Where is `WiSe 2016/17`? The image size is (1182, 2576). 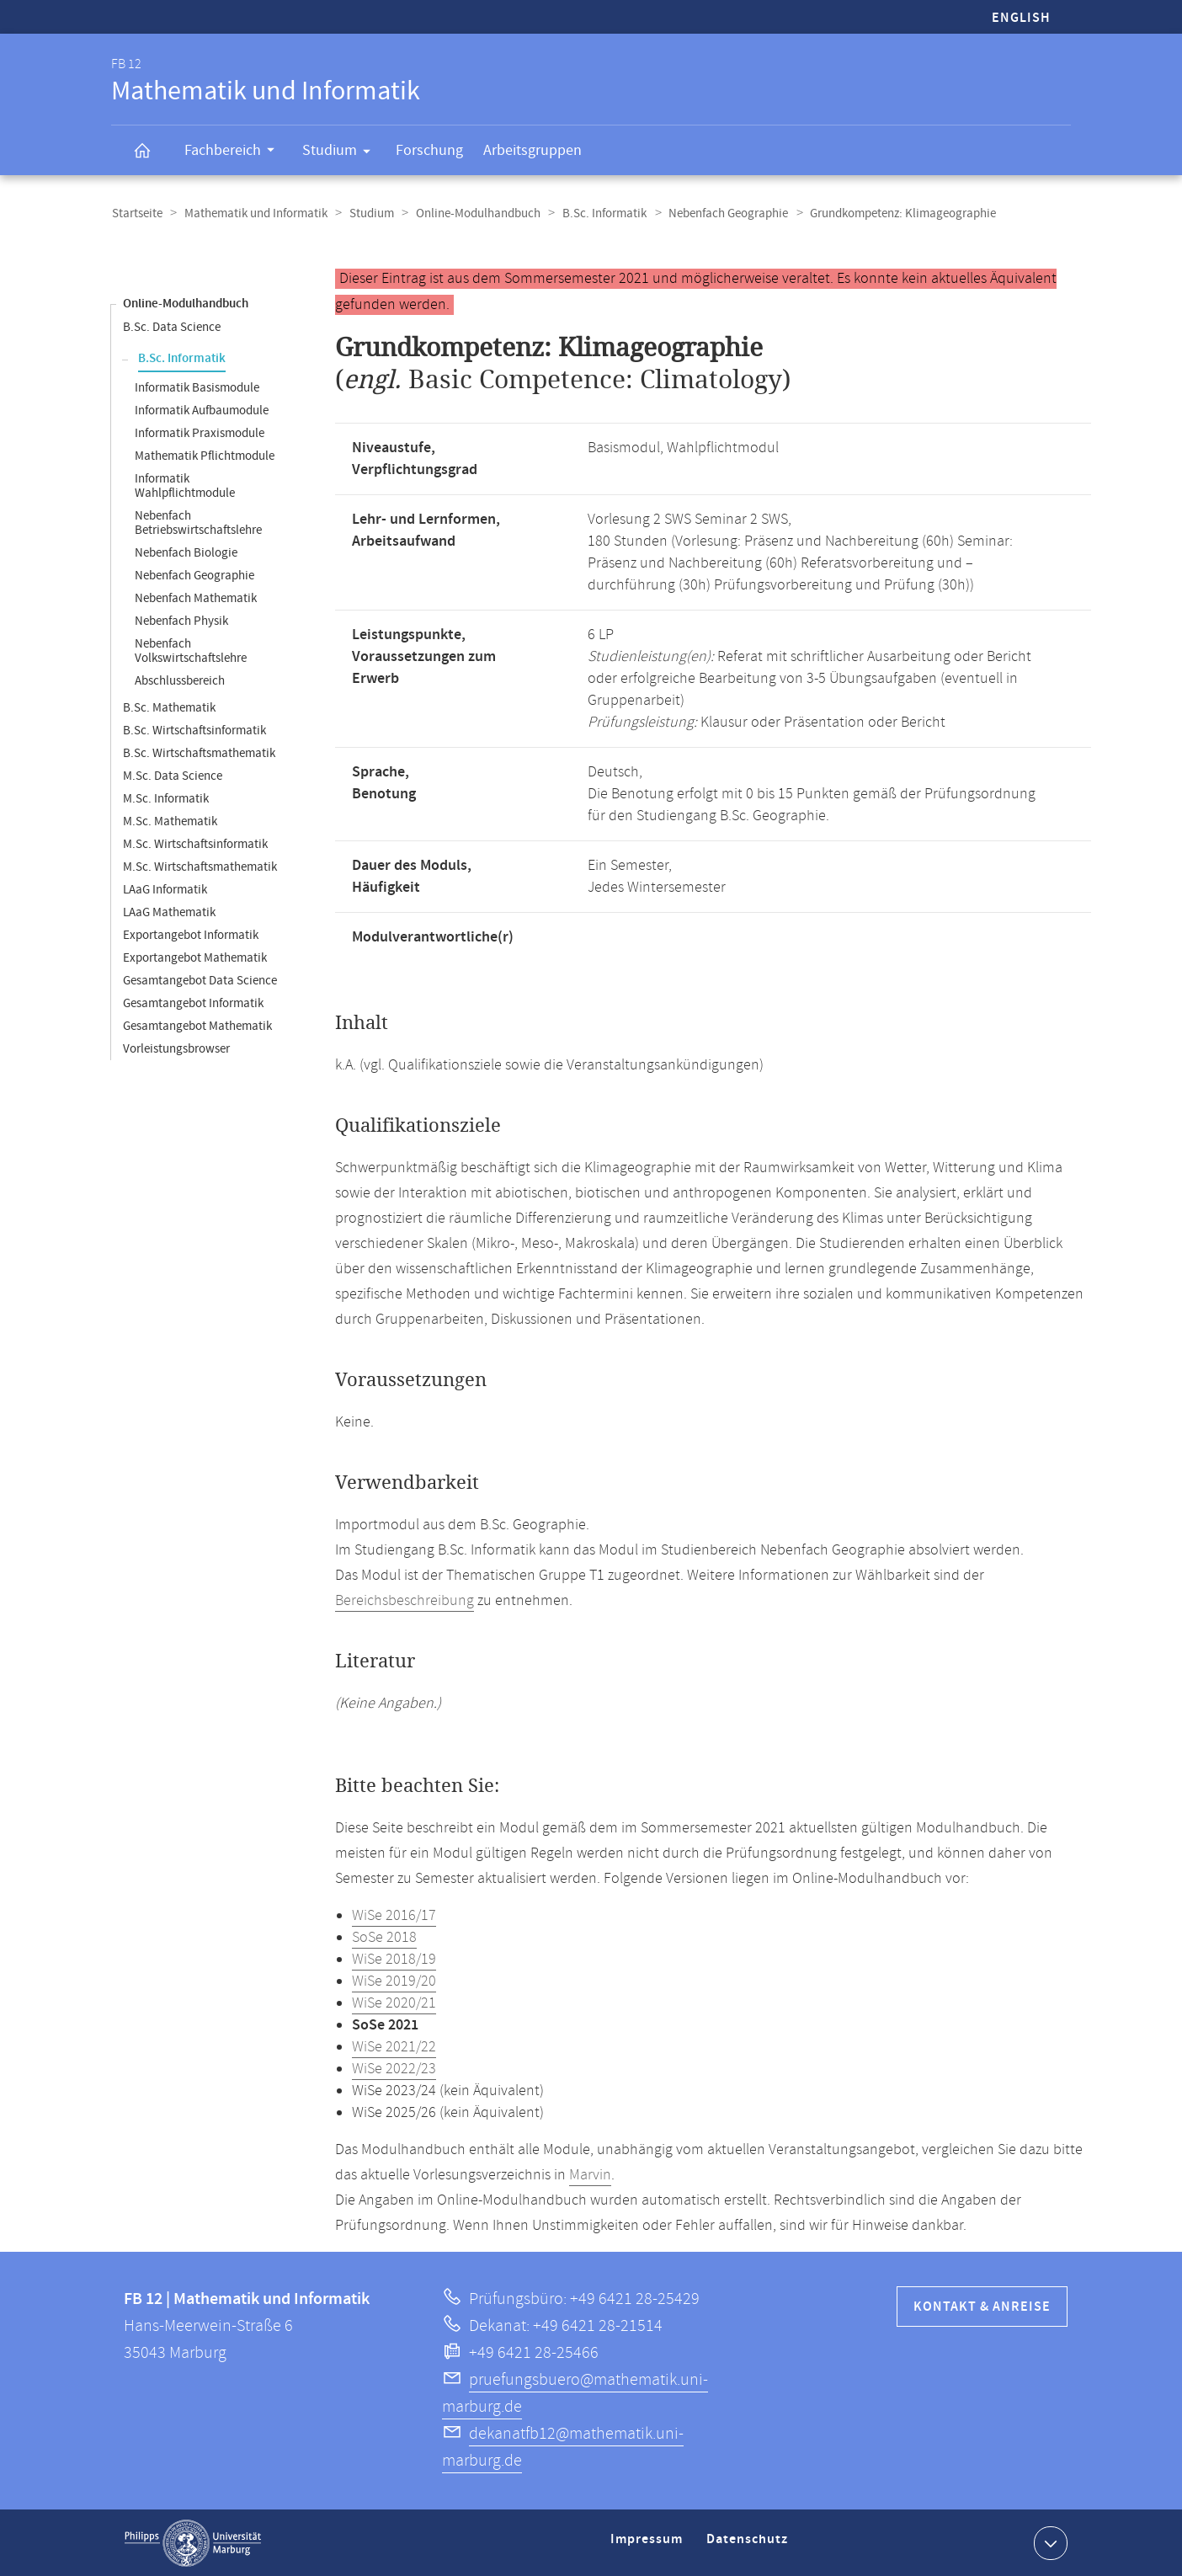
WiSe 2016/17 is located at coordinates (394, 1915).